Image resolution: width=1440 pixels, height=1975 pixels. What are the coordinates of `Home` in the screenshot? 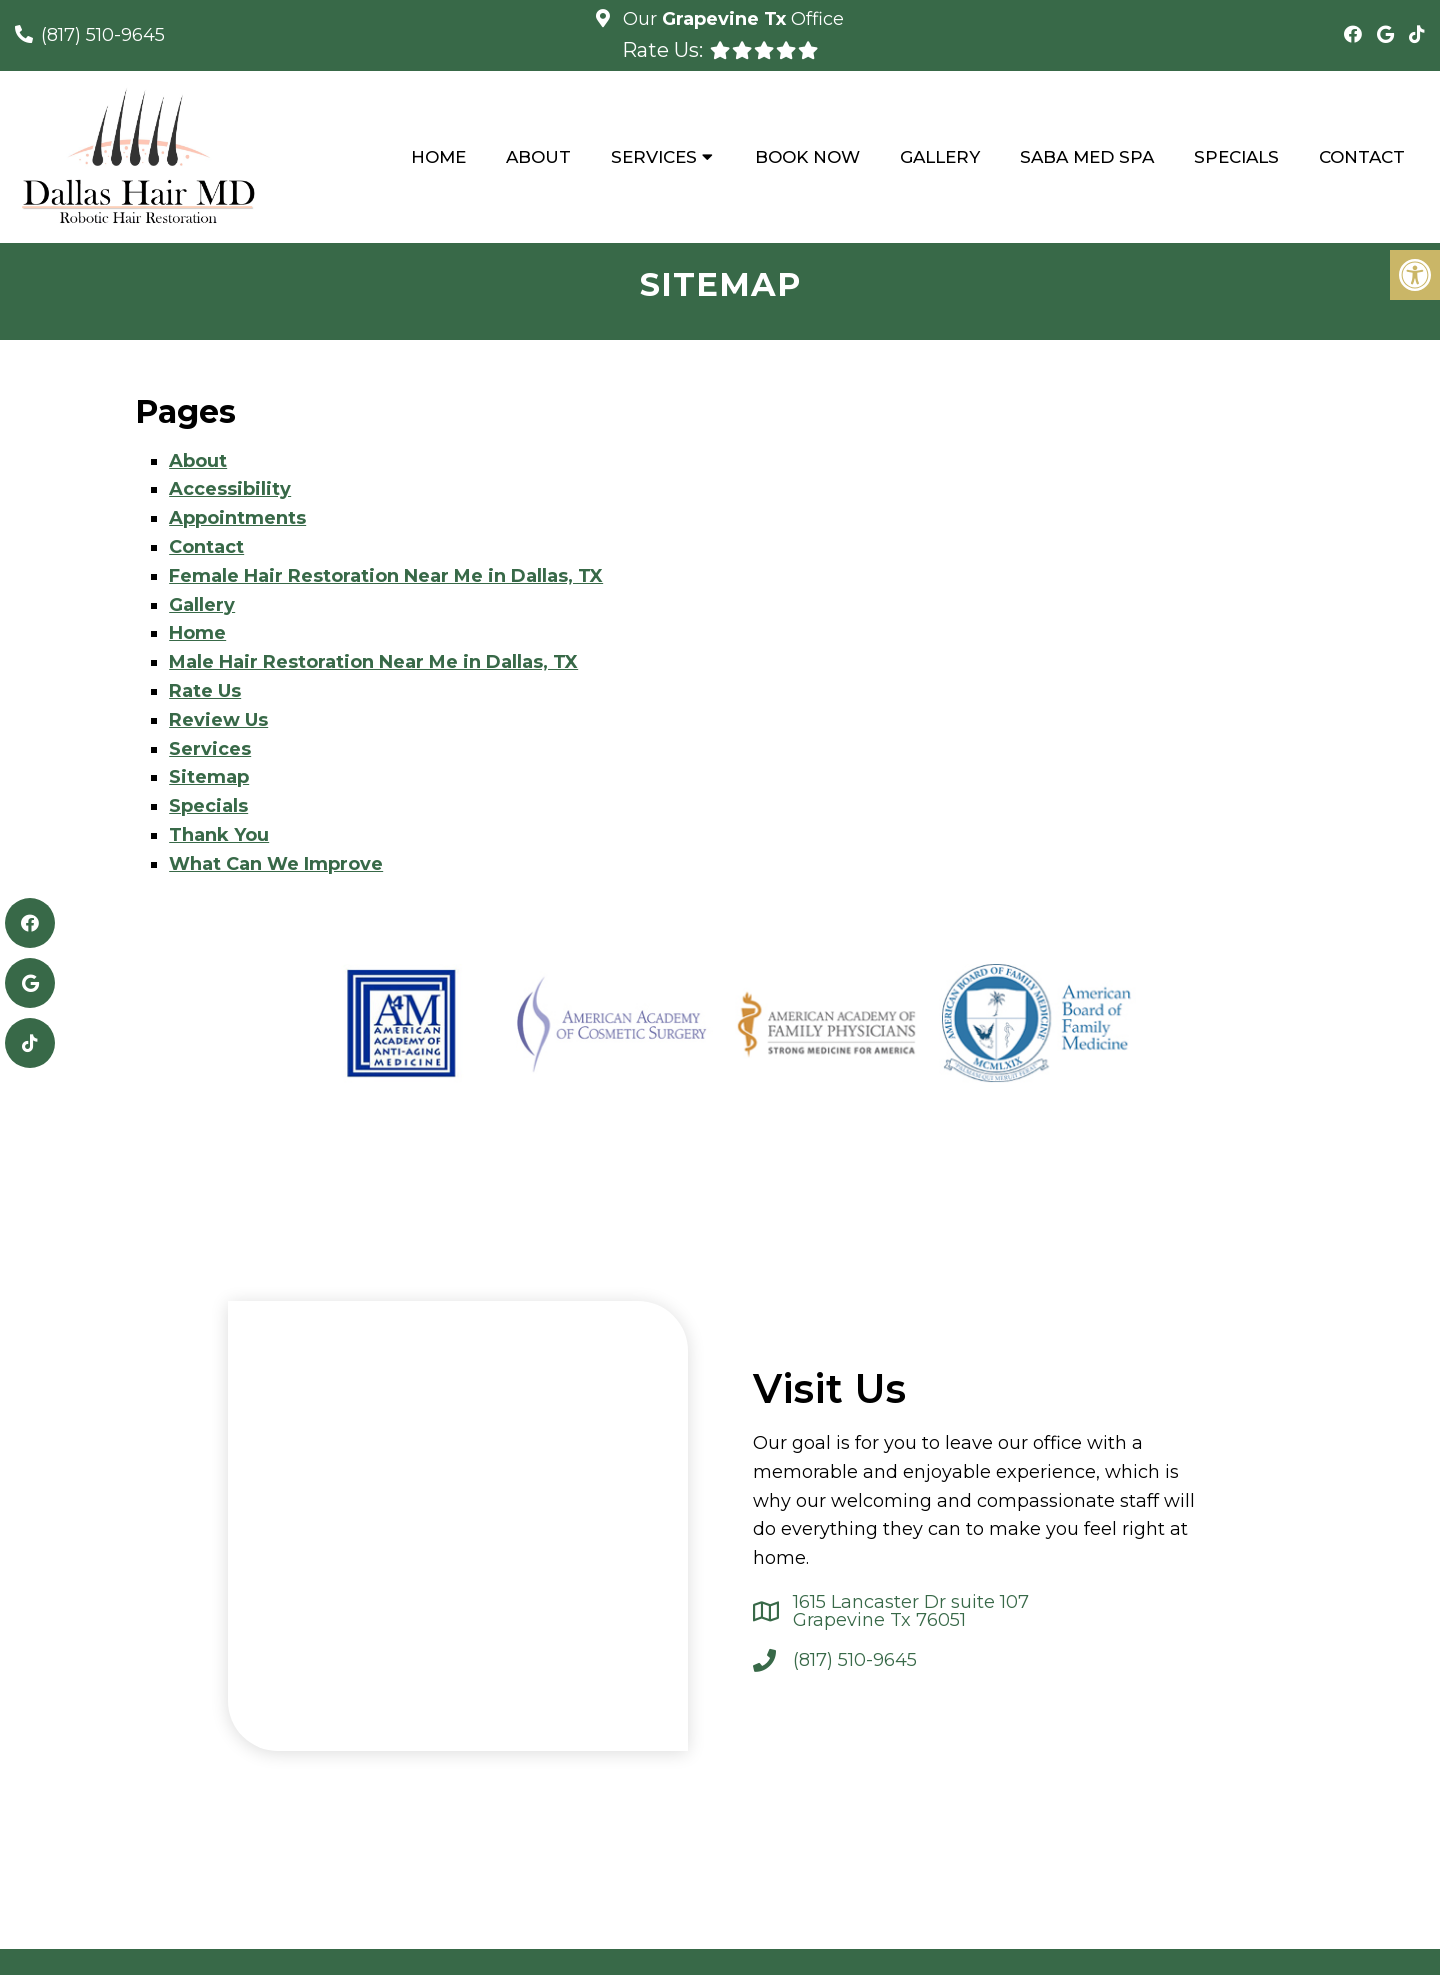 It's located at (438, 157).